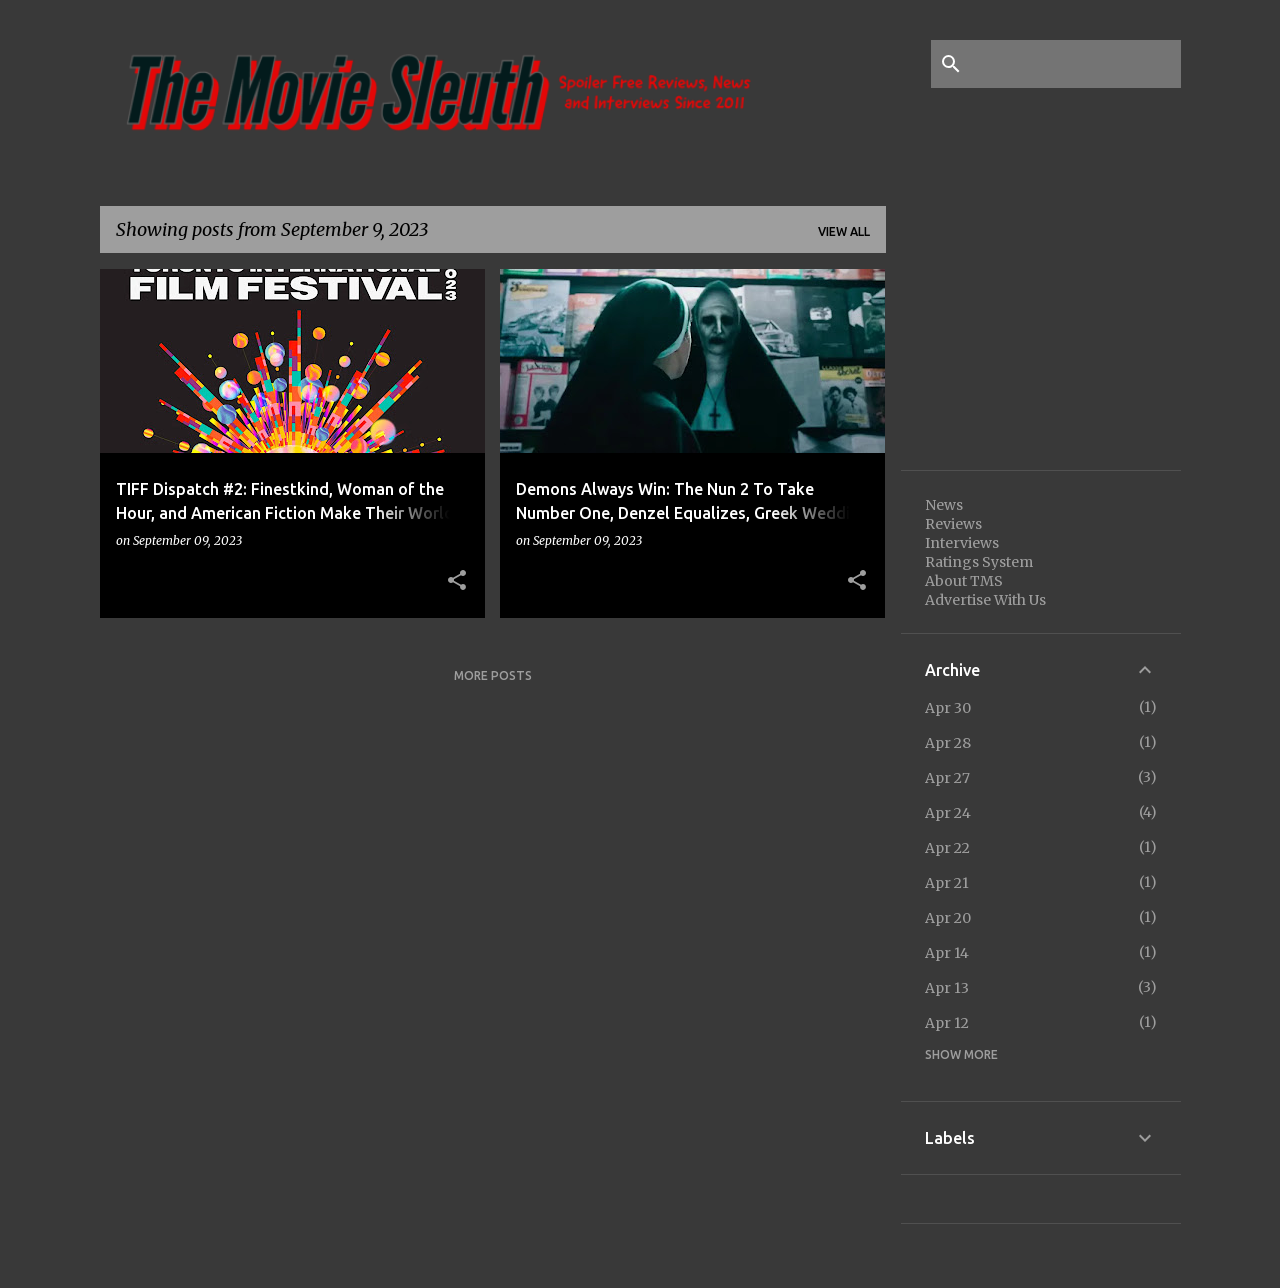 This screenshot has height=1288, width=1280. What do you see at coordinates (947, 988) in the screenshot?
I see `Apr 13` at bounding box center [947, 988].